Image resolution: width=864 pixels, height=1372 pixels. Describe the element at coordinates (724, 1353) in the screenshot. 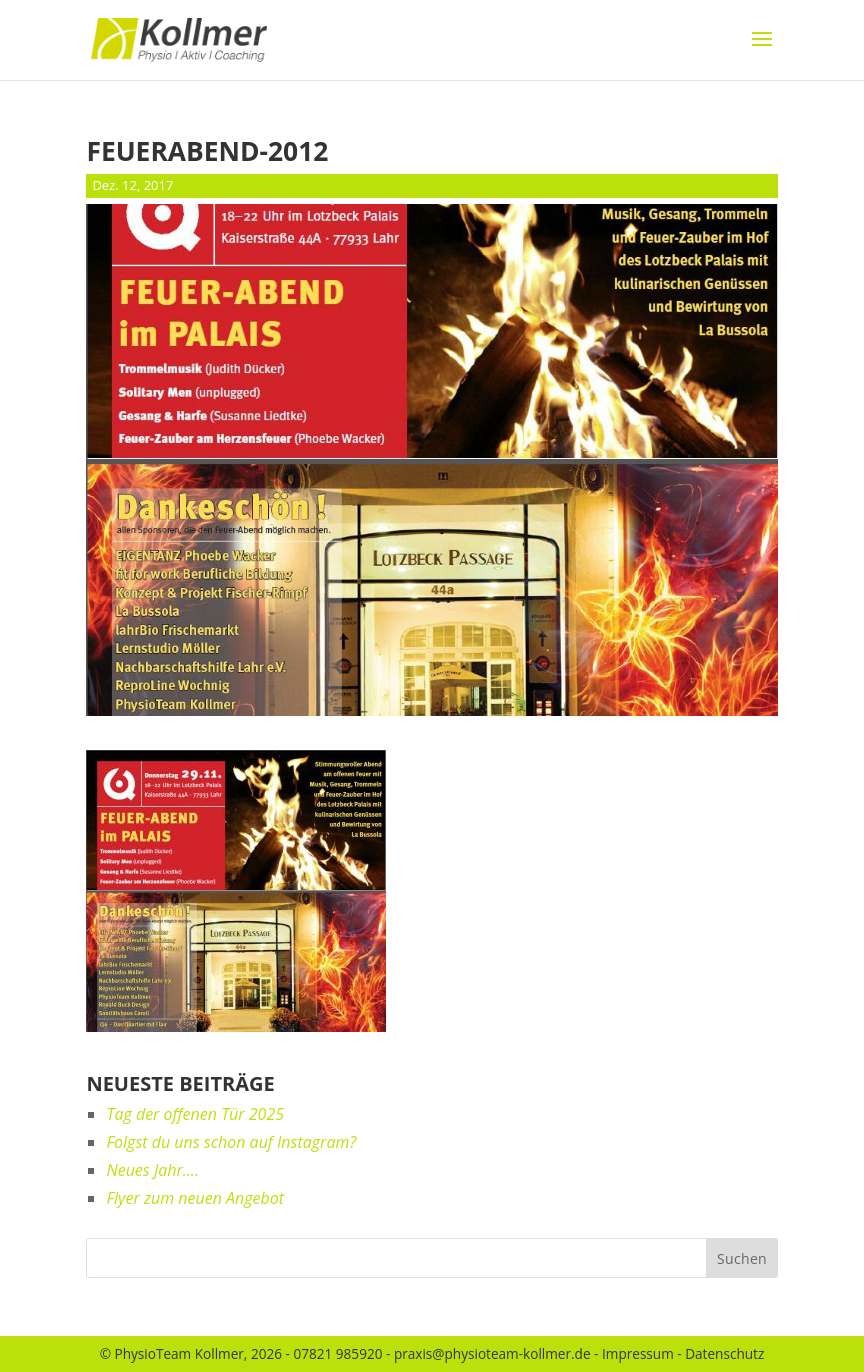

I see `Datenschutz` at that location.